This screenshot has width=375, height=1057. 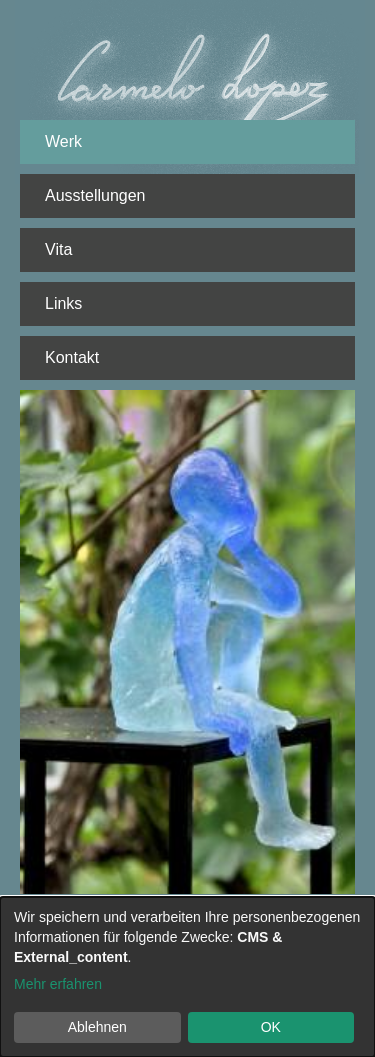 I want to click on Mehr erfahren [button], so click(x=58, y=984).